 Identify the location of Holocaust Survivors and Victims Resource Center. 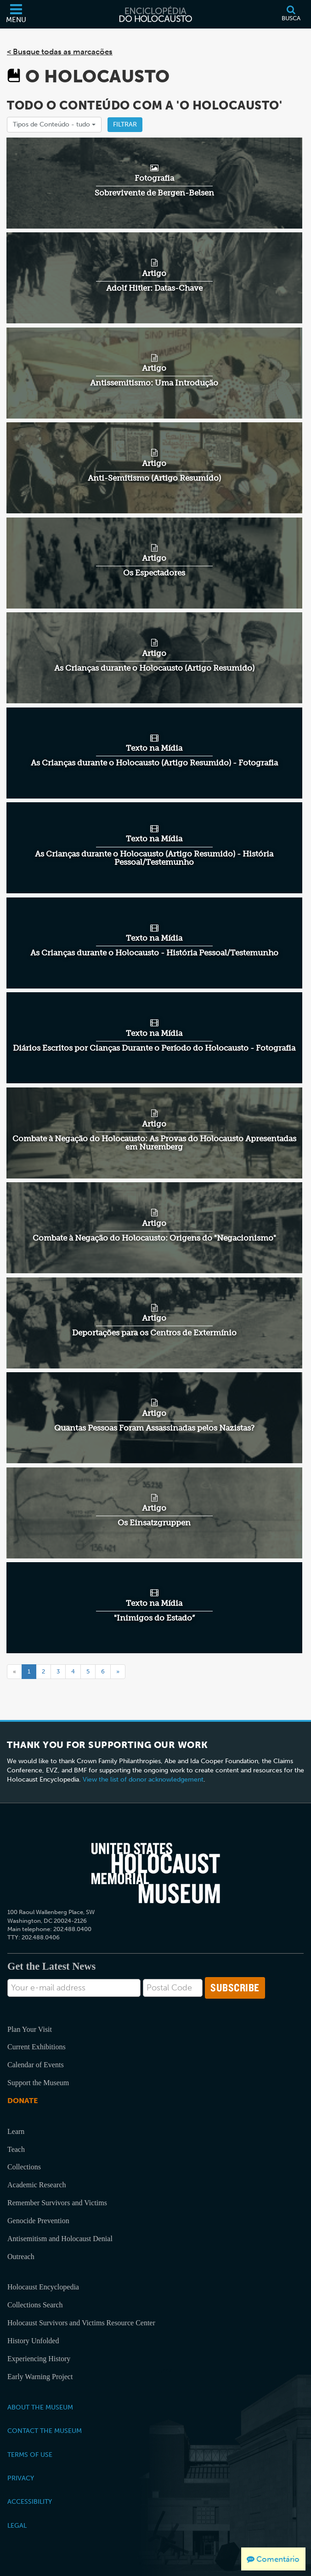
(81, 2323).